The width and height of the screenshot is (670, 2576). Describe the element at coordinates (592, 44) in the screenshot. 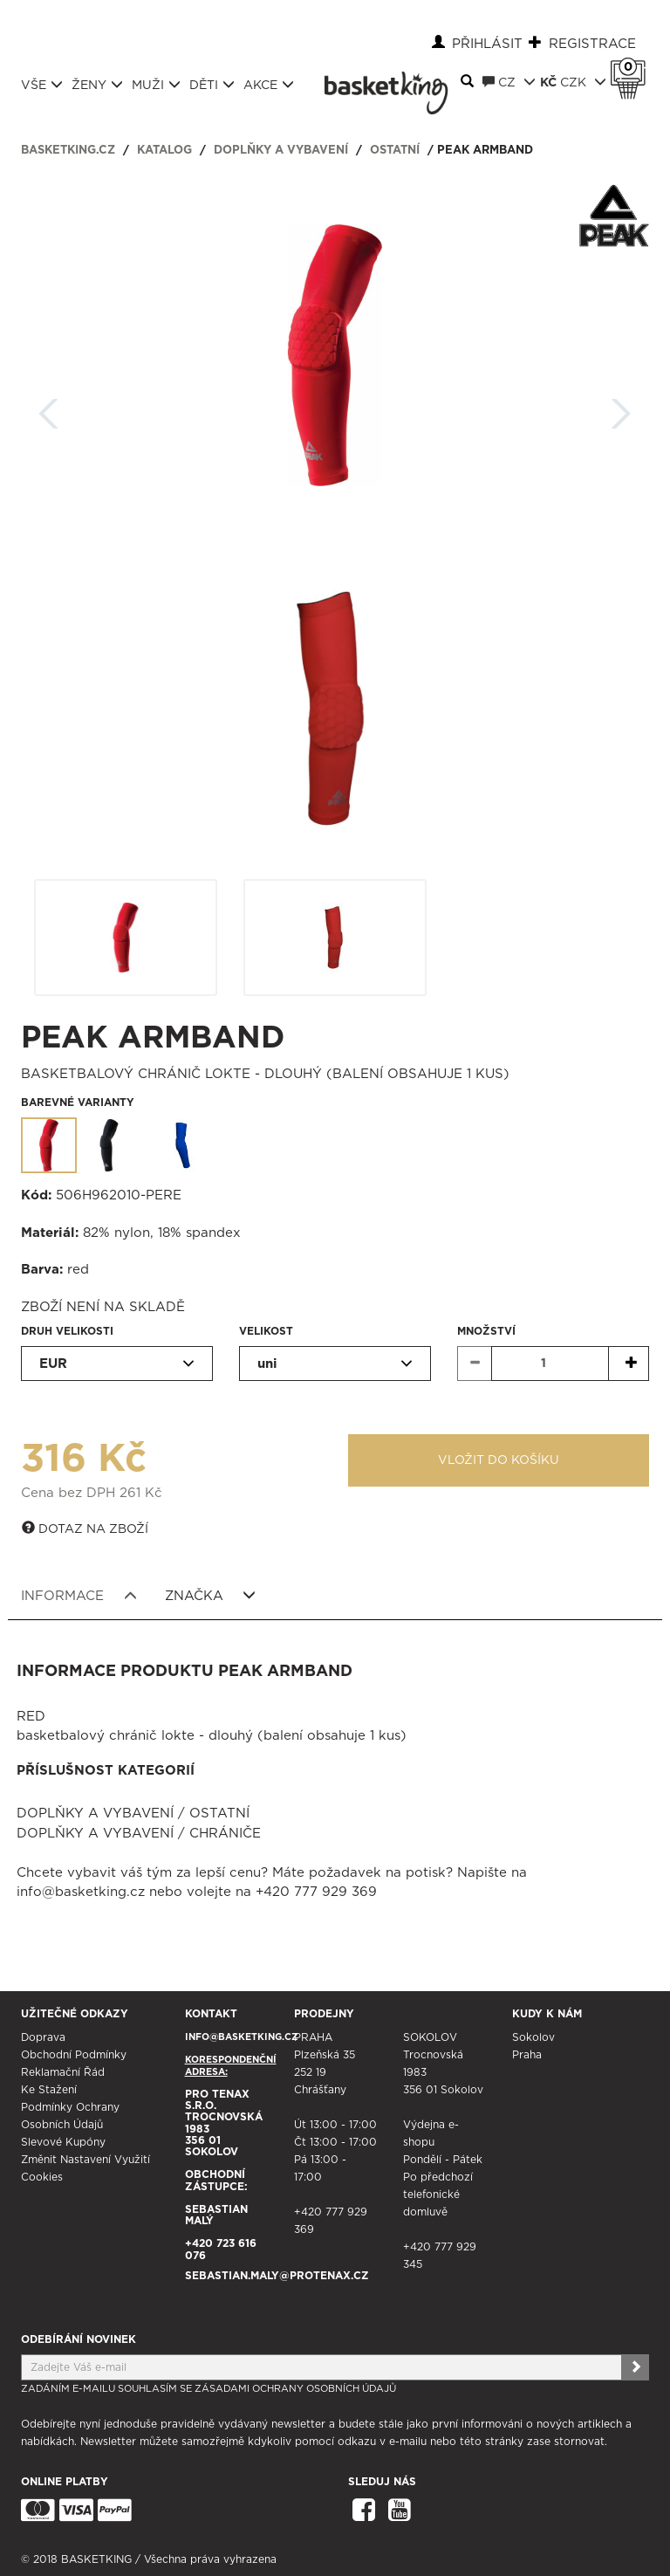

I see `Registrace` at that location.